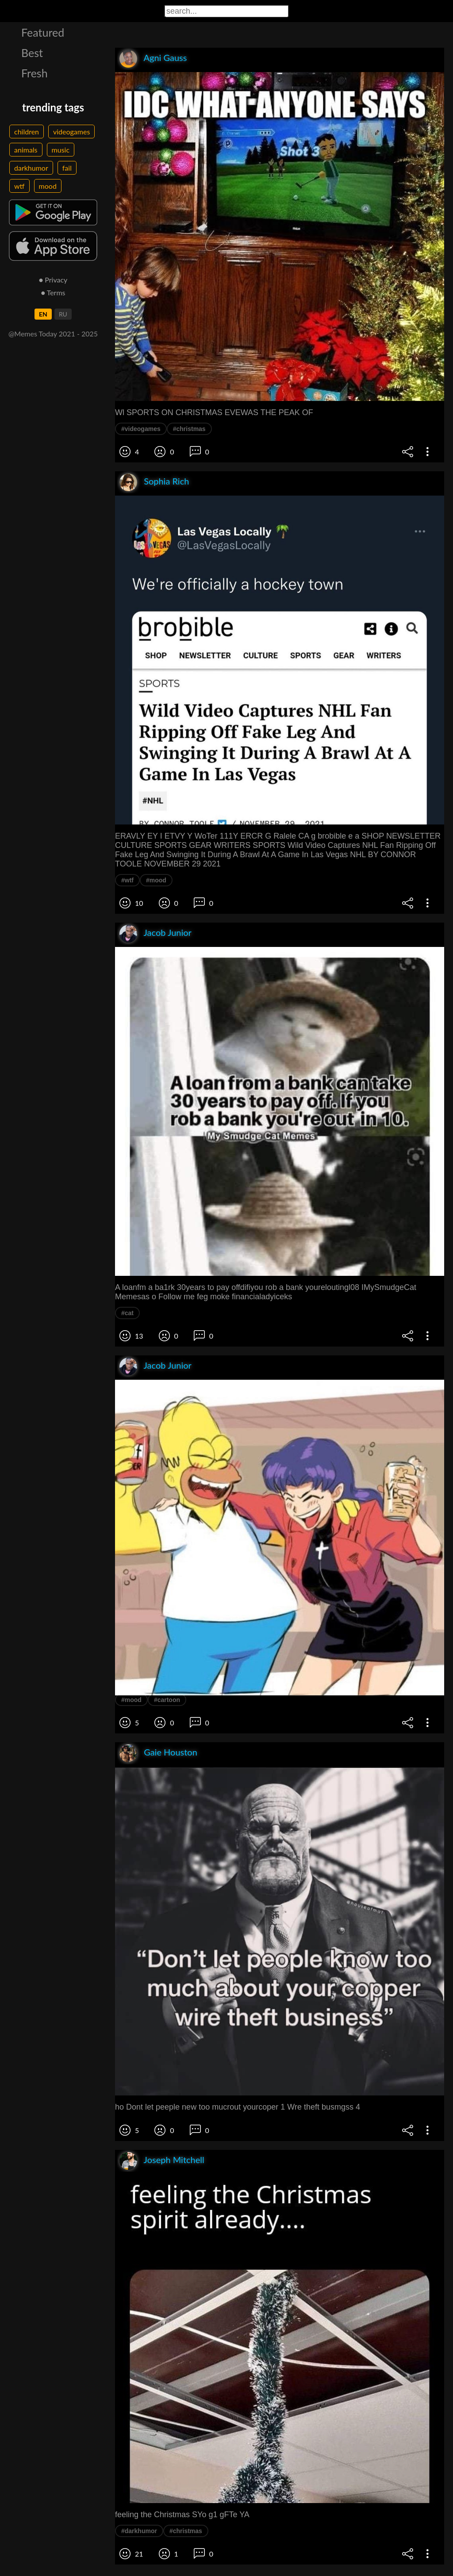 The image size is (453, 2576). What do you see at coordinates (63, 314) in the screenshot?
I see `RU` at bounding box center [63, 314].